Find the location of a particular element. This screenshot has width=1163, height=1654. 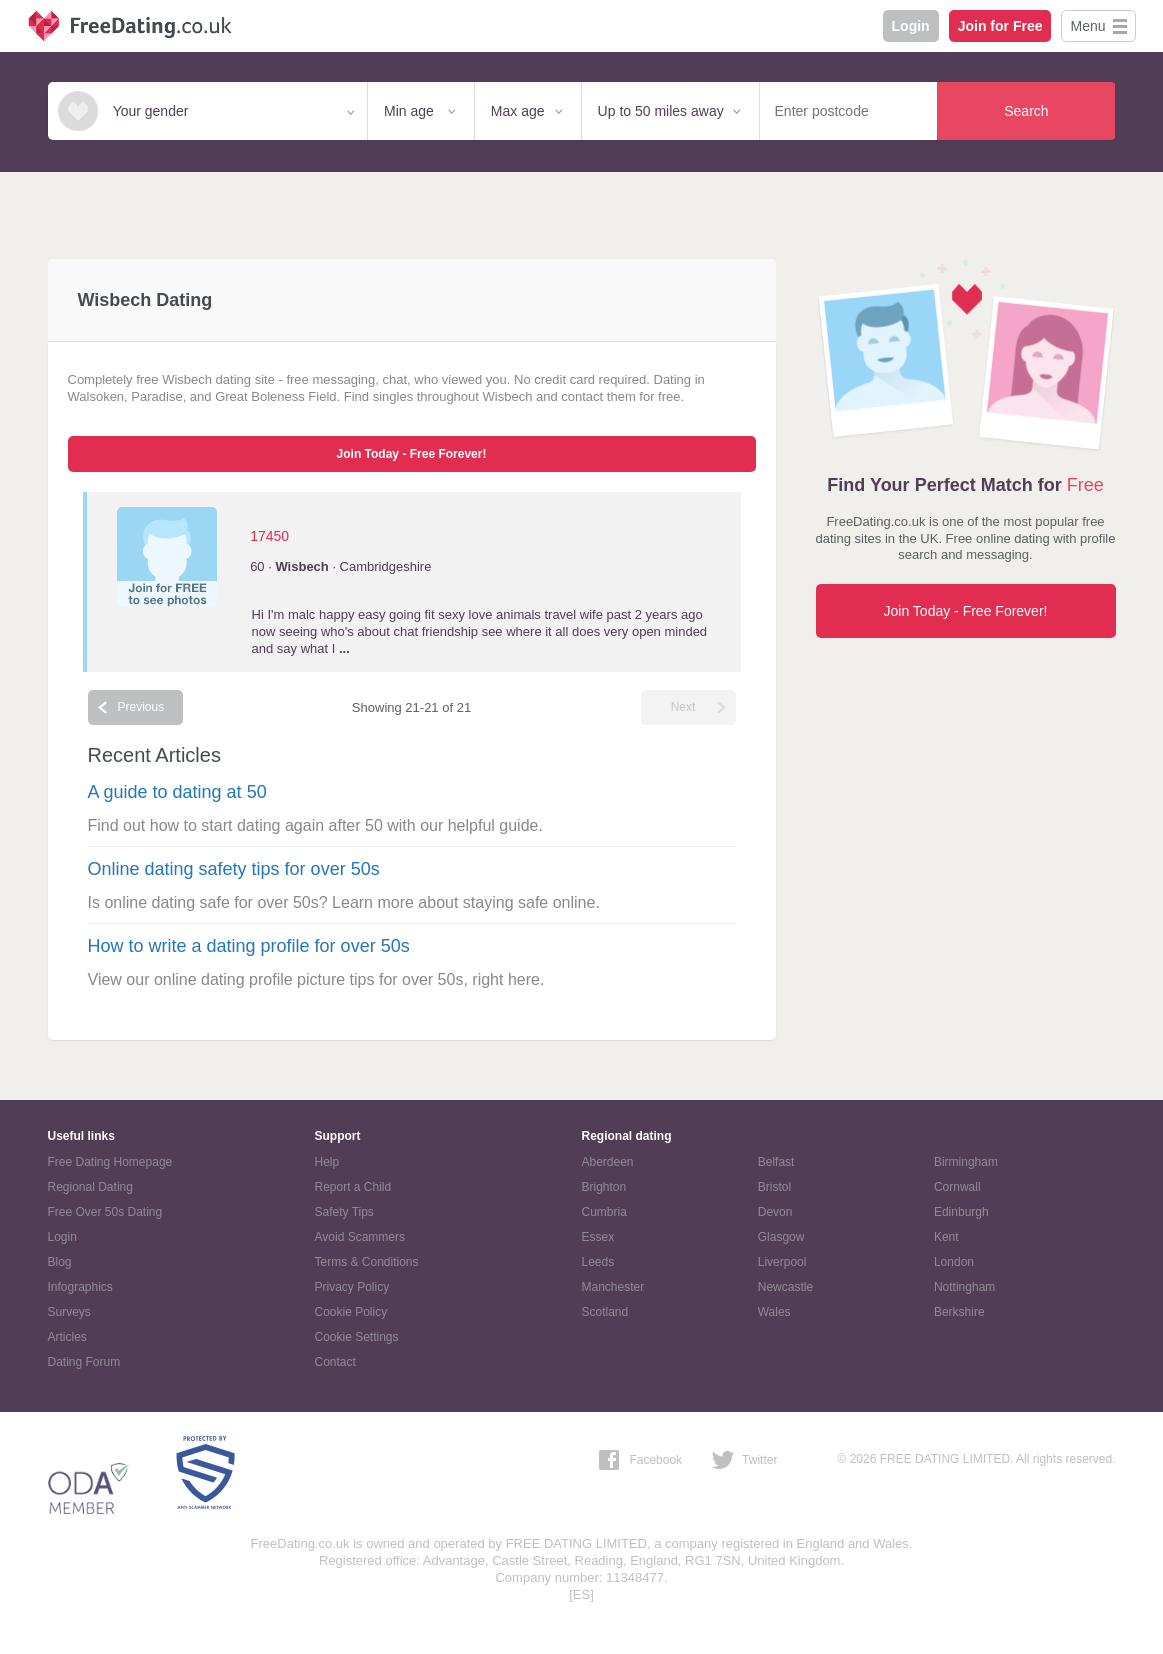

Cookie Settings is located at coordinates (357, 1337).